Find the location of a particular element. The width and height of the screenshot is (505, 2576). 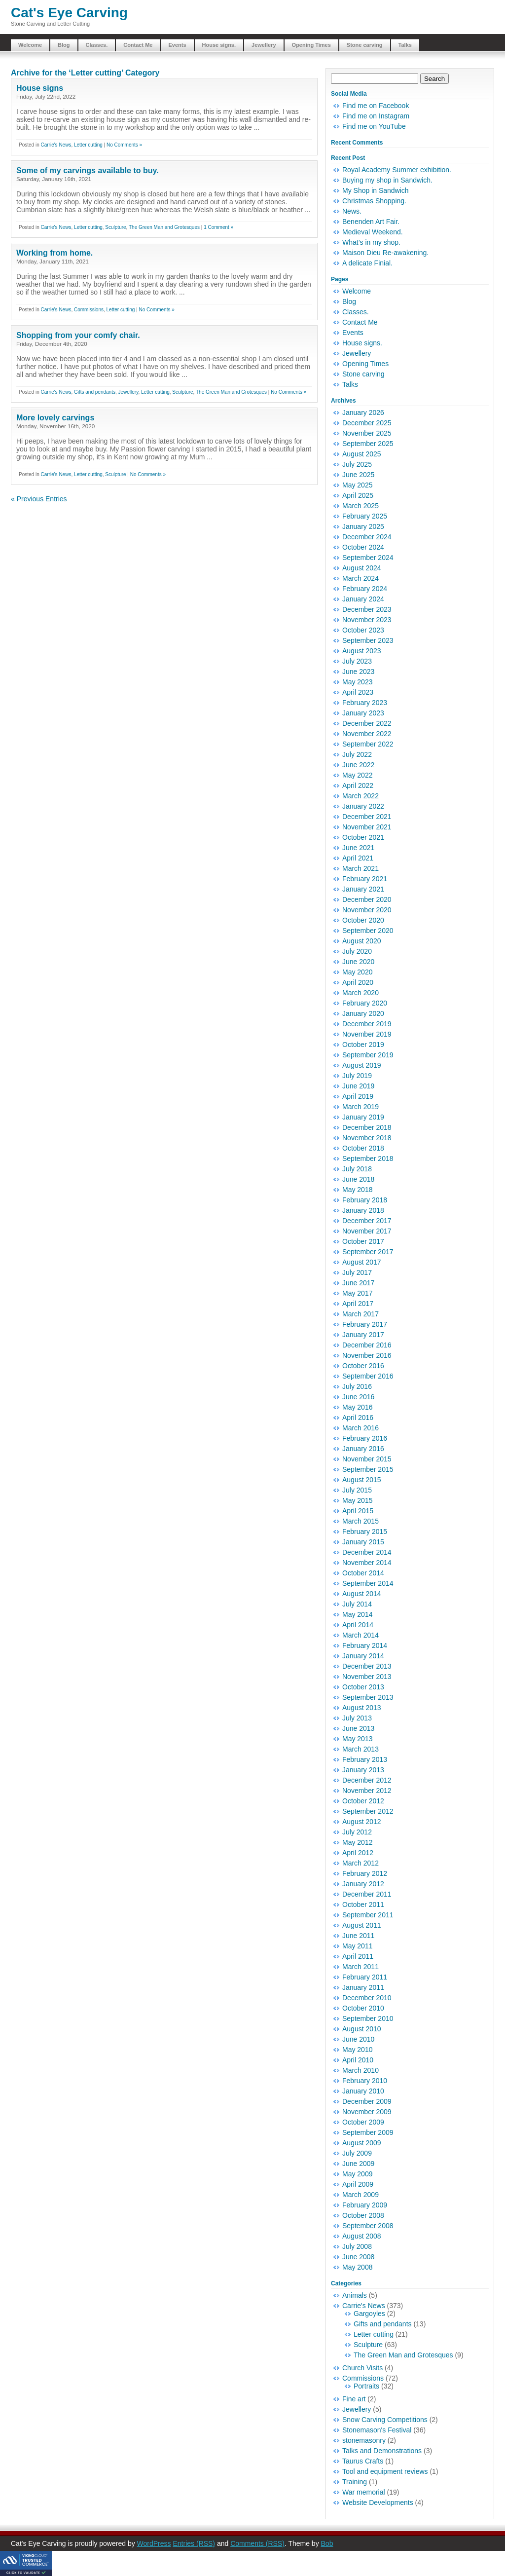

April 2019 is located at coordinates (357, 1096).